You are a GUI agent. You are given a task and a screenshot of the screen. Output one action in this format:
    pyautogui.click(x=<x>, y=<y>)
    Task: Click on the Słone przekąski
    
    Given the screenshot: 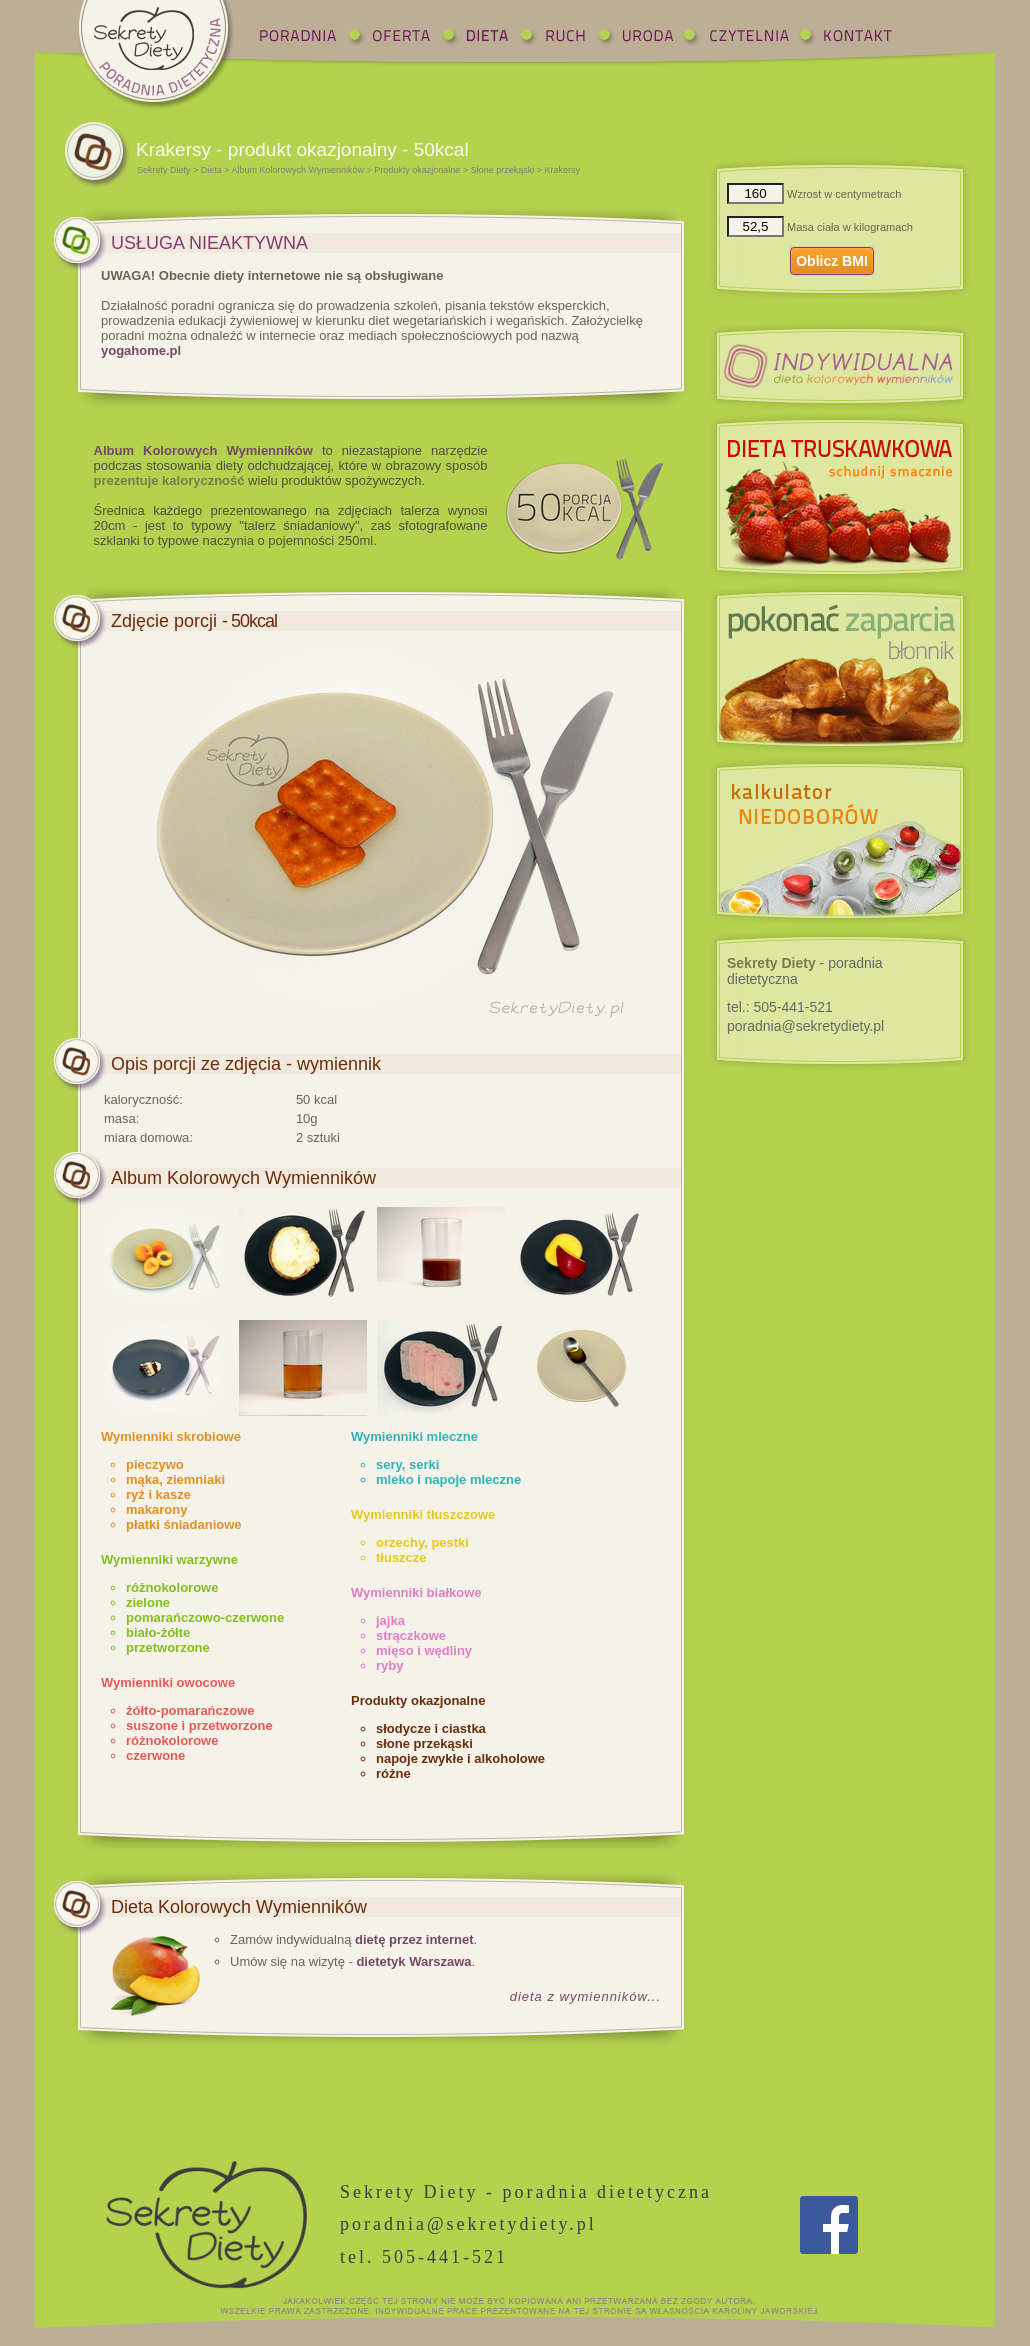 What is the action you would take?
    pyautogui.click(x=503, y=170)
    